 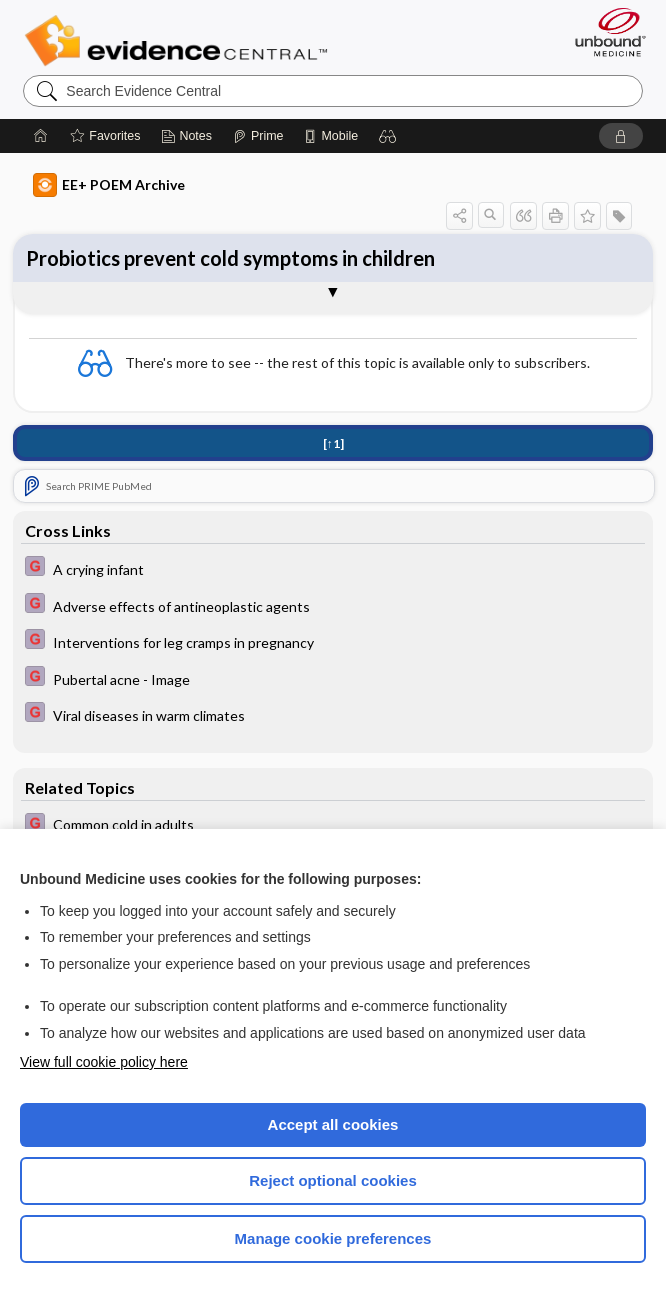 I want to click on [EBMG], so click(x=332, y=568).